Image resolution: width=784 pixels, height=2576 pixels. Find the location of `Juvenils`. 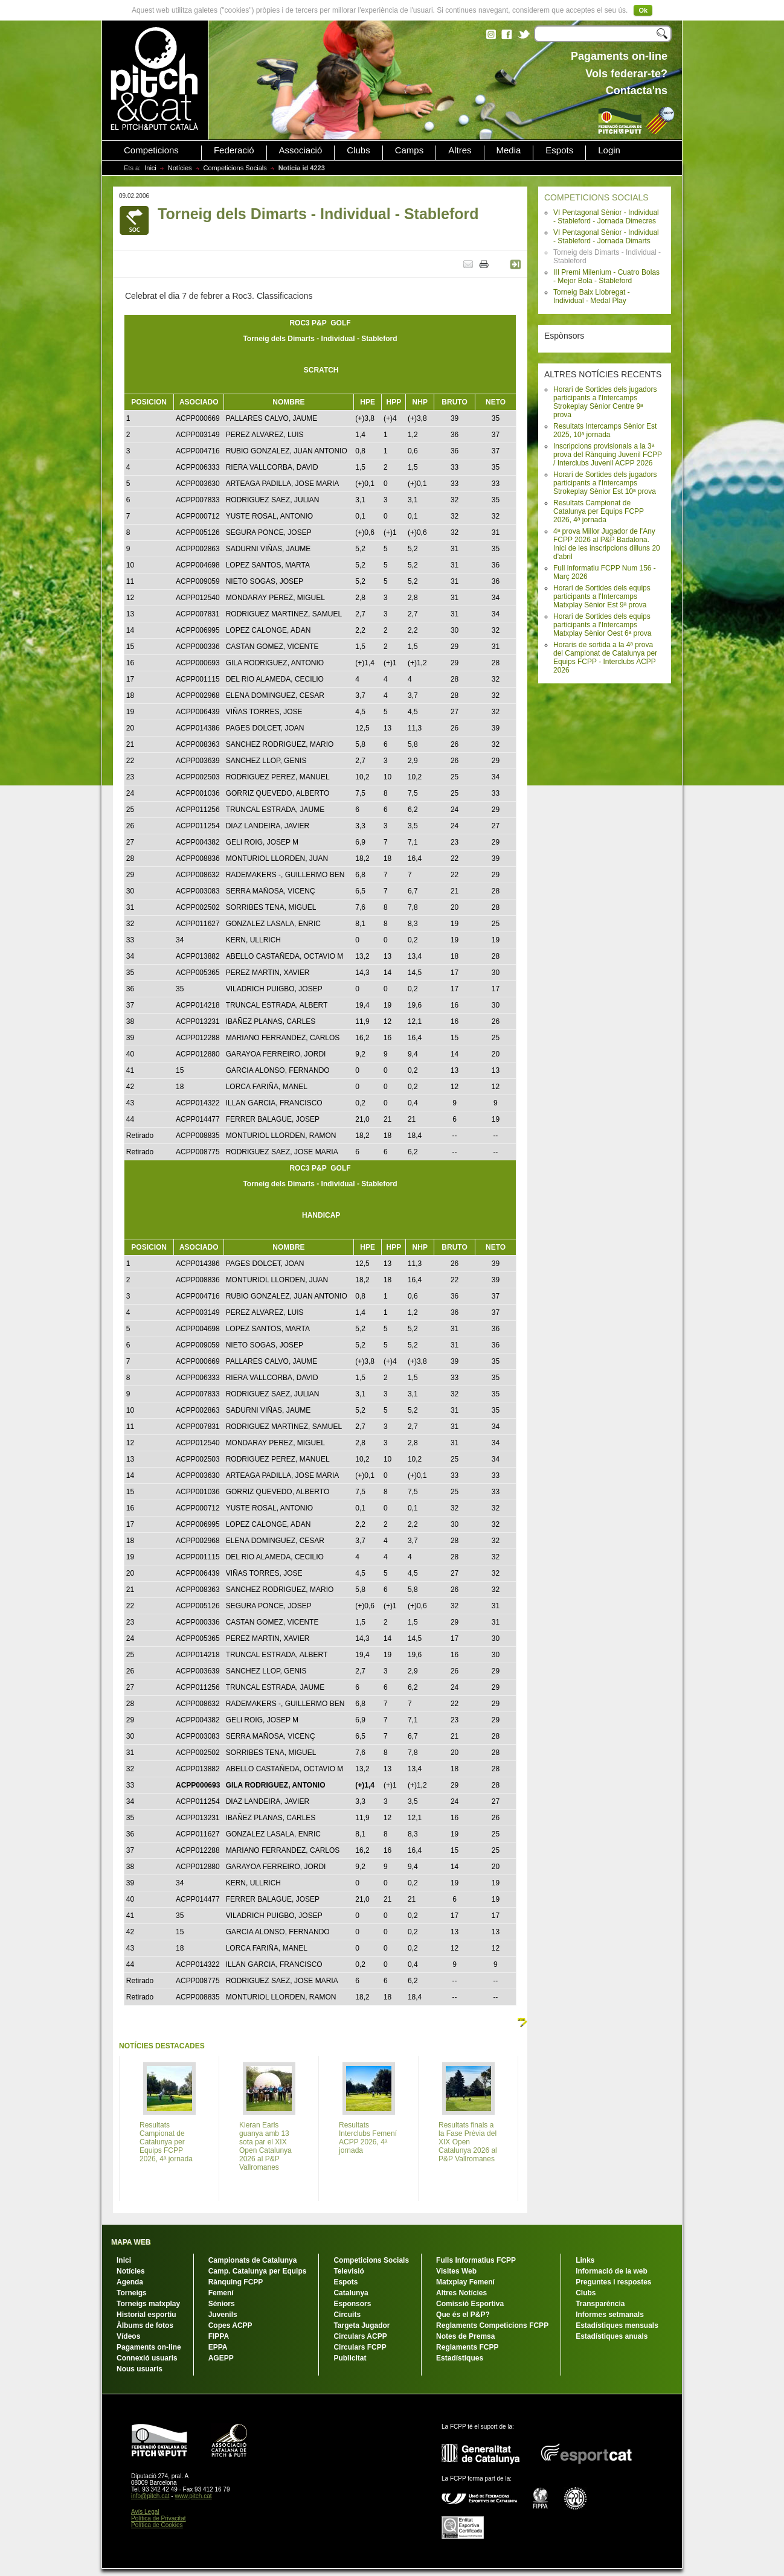

Juvenils is located at coordinates (222, 2314).